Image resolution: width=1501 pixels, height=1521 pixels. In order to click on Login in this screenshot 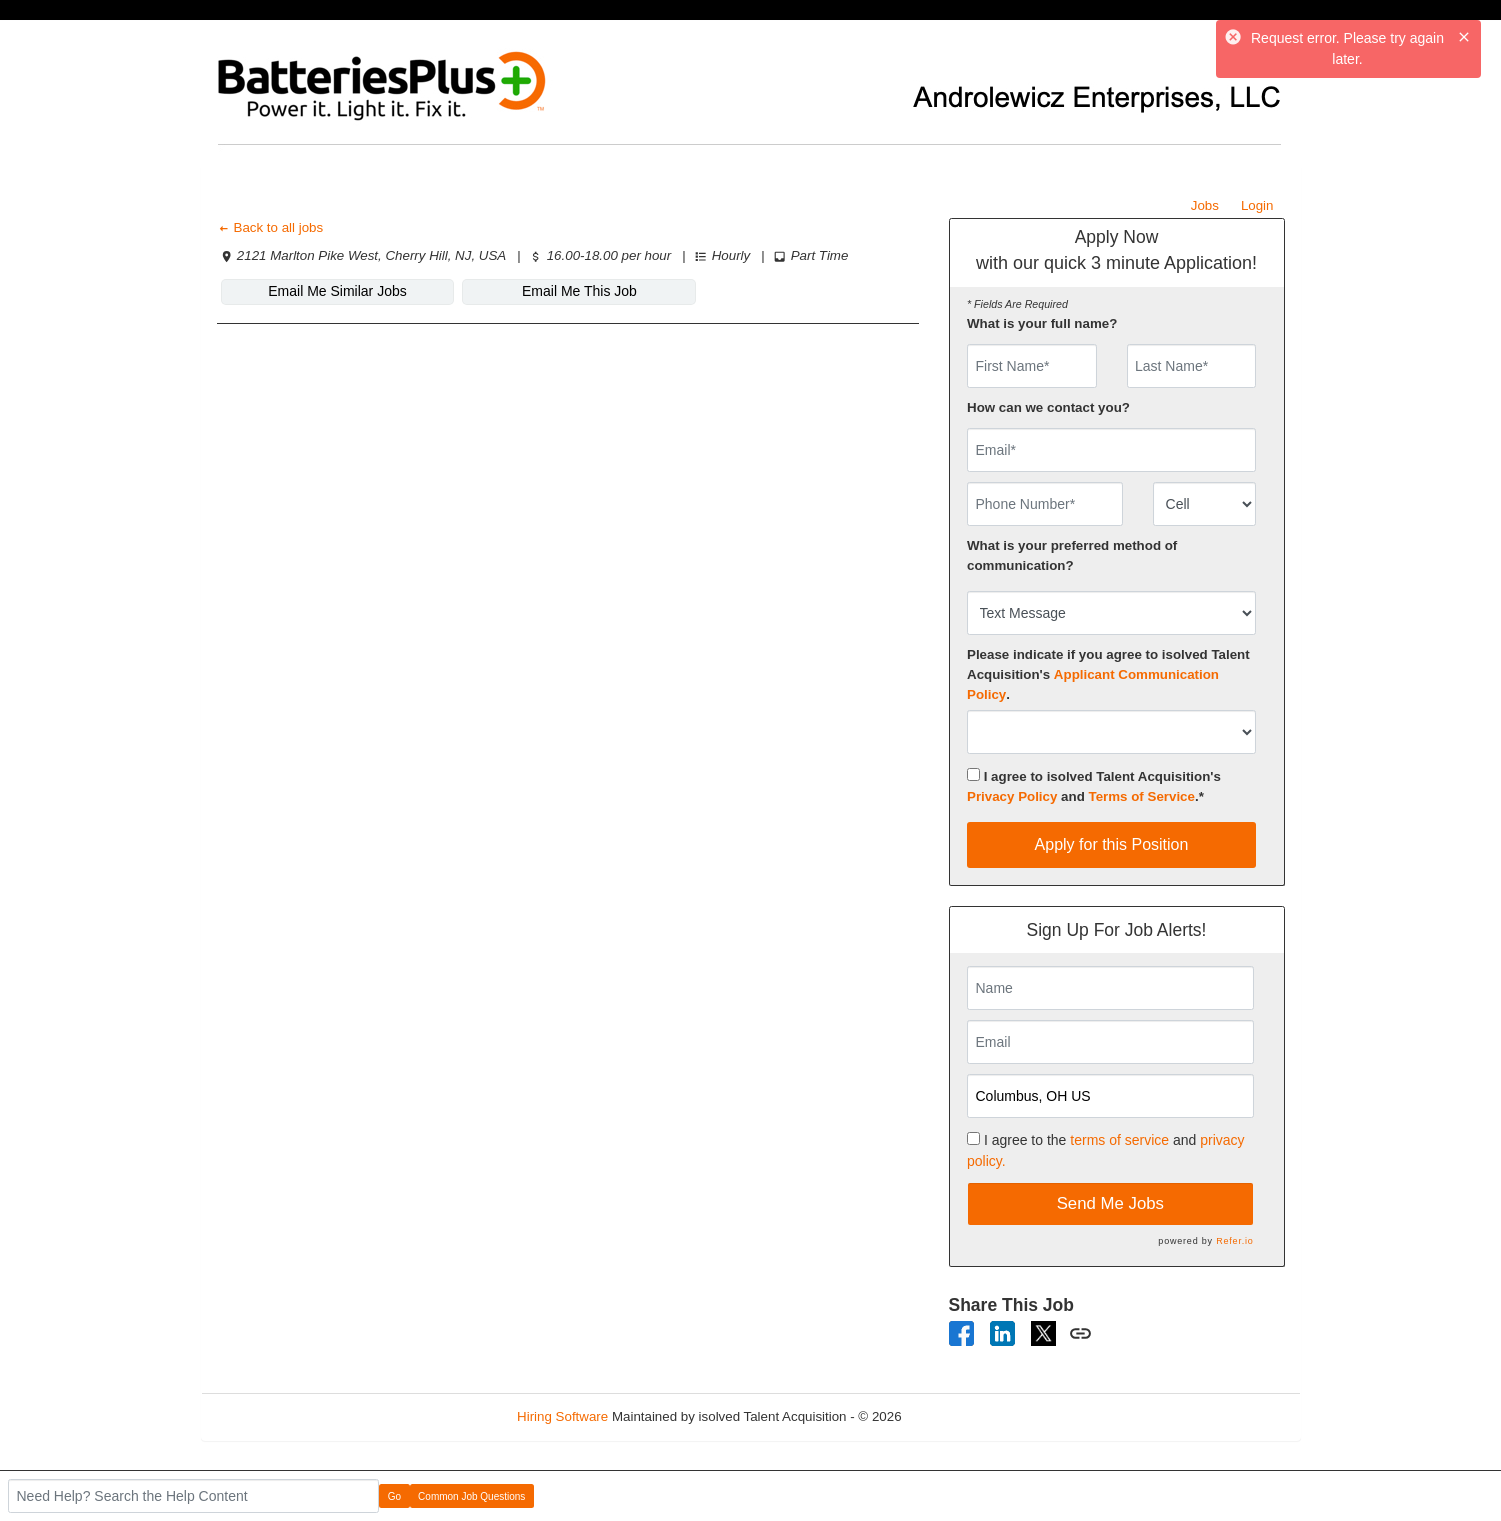, I will do `click(1257, 205)`.